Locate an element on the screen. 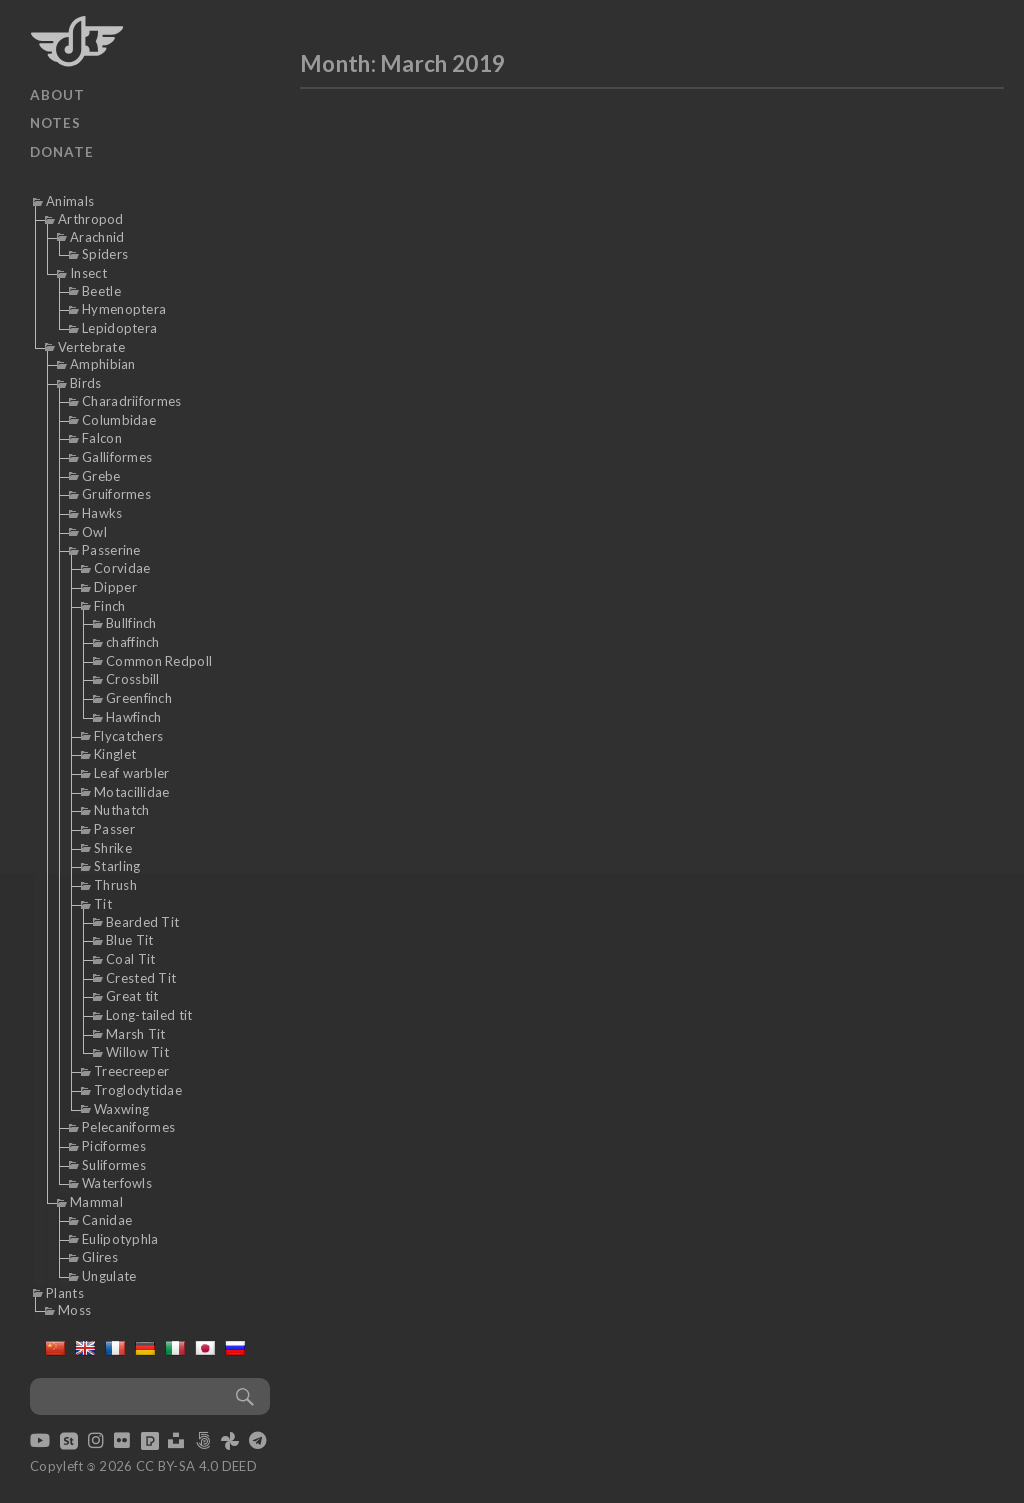  Coal Tit is located at coordinates (130, 959).